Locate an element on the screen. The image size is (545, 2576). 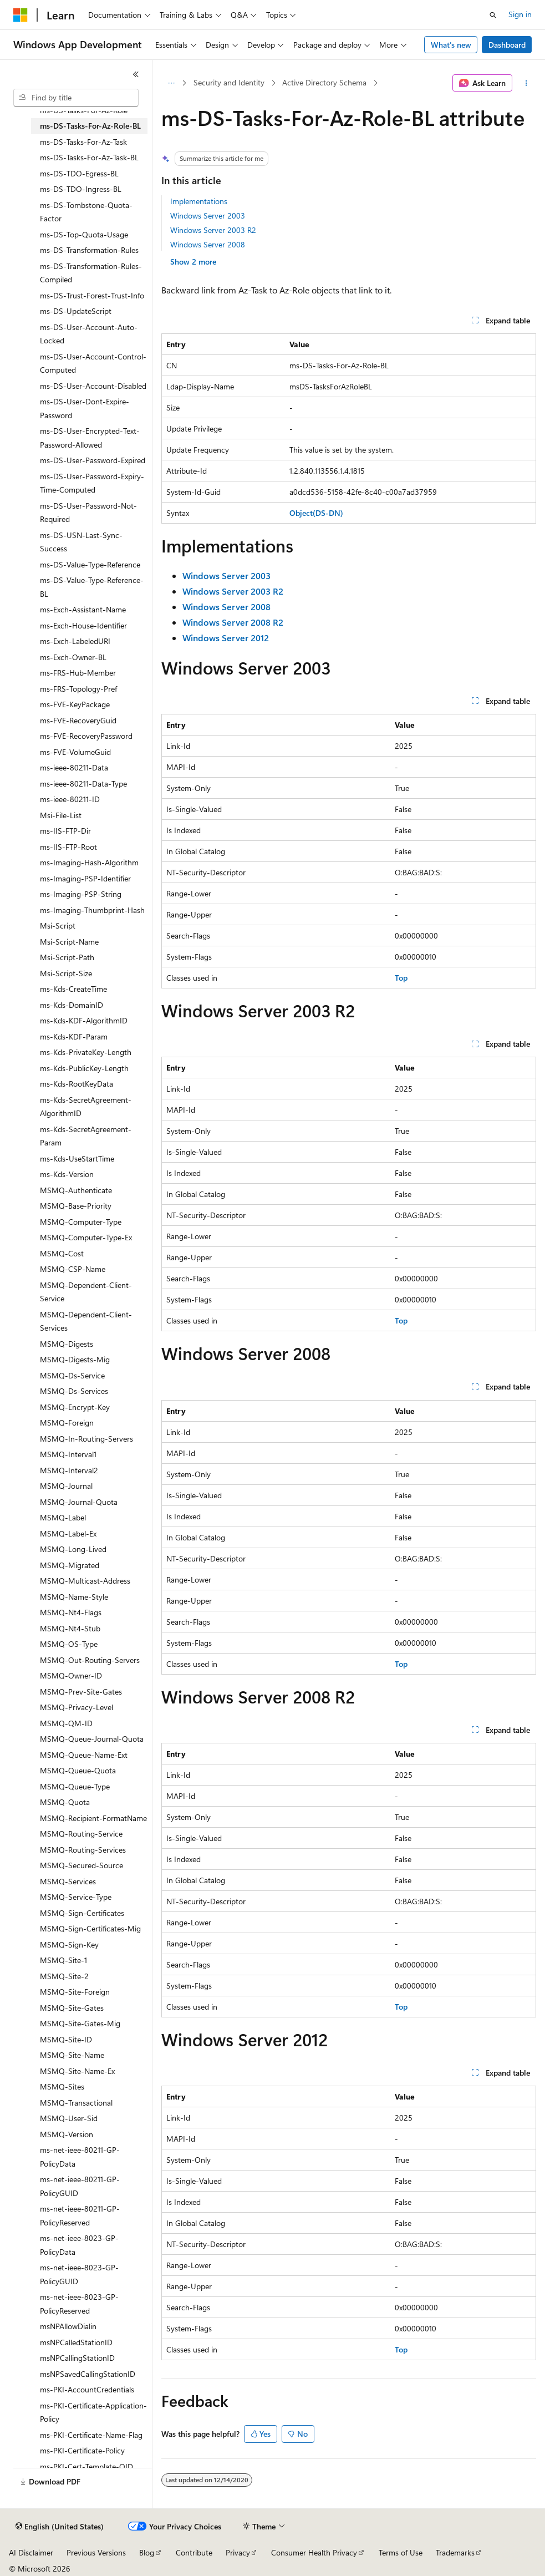
MSMQ-In-Routing-Servers [treeitem] is located at coordinates (86, 1438).